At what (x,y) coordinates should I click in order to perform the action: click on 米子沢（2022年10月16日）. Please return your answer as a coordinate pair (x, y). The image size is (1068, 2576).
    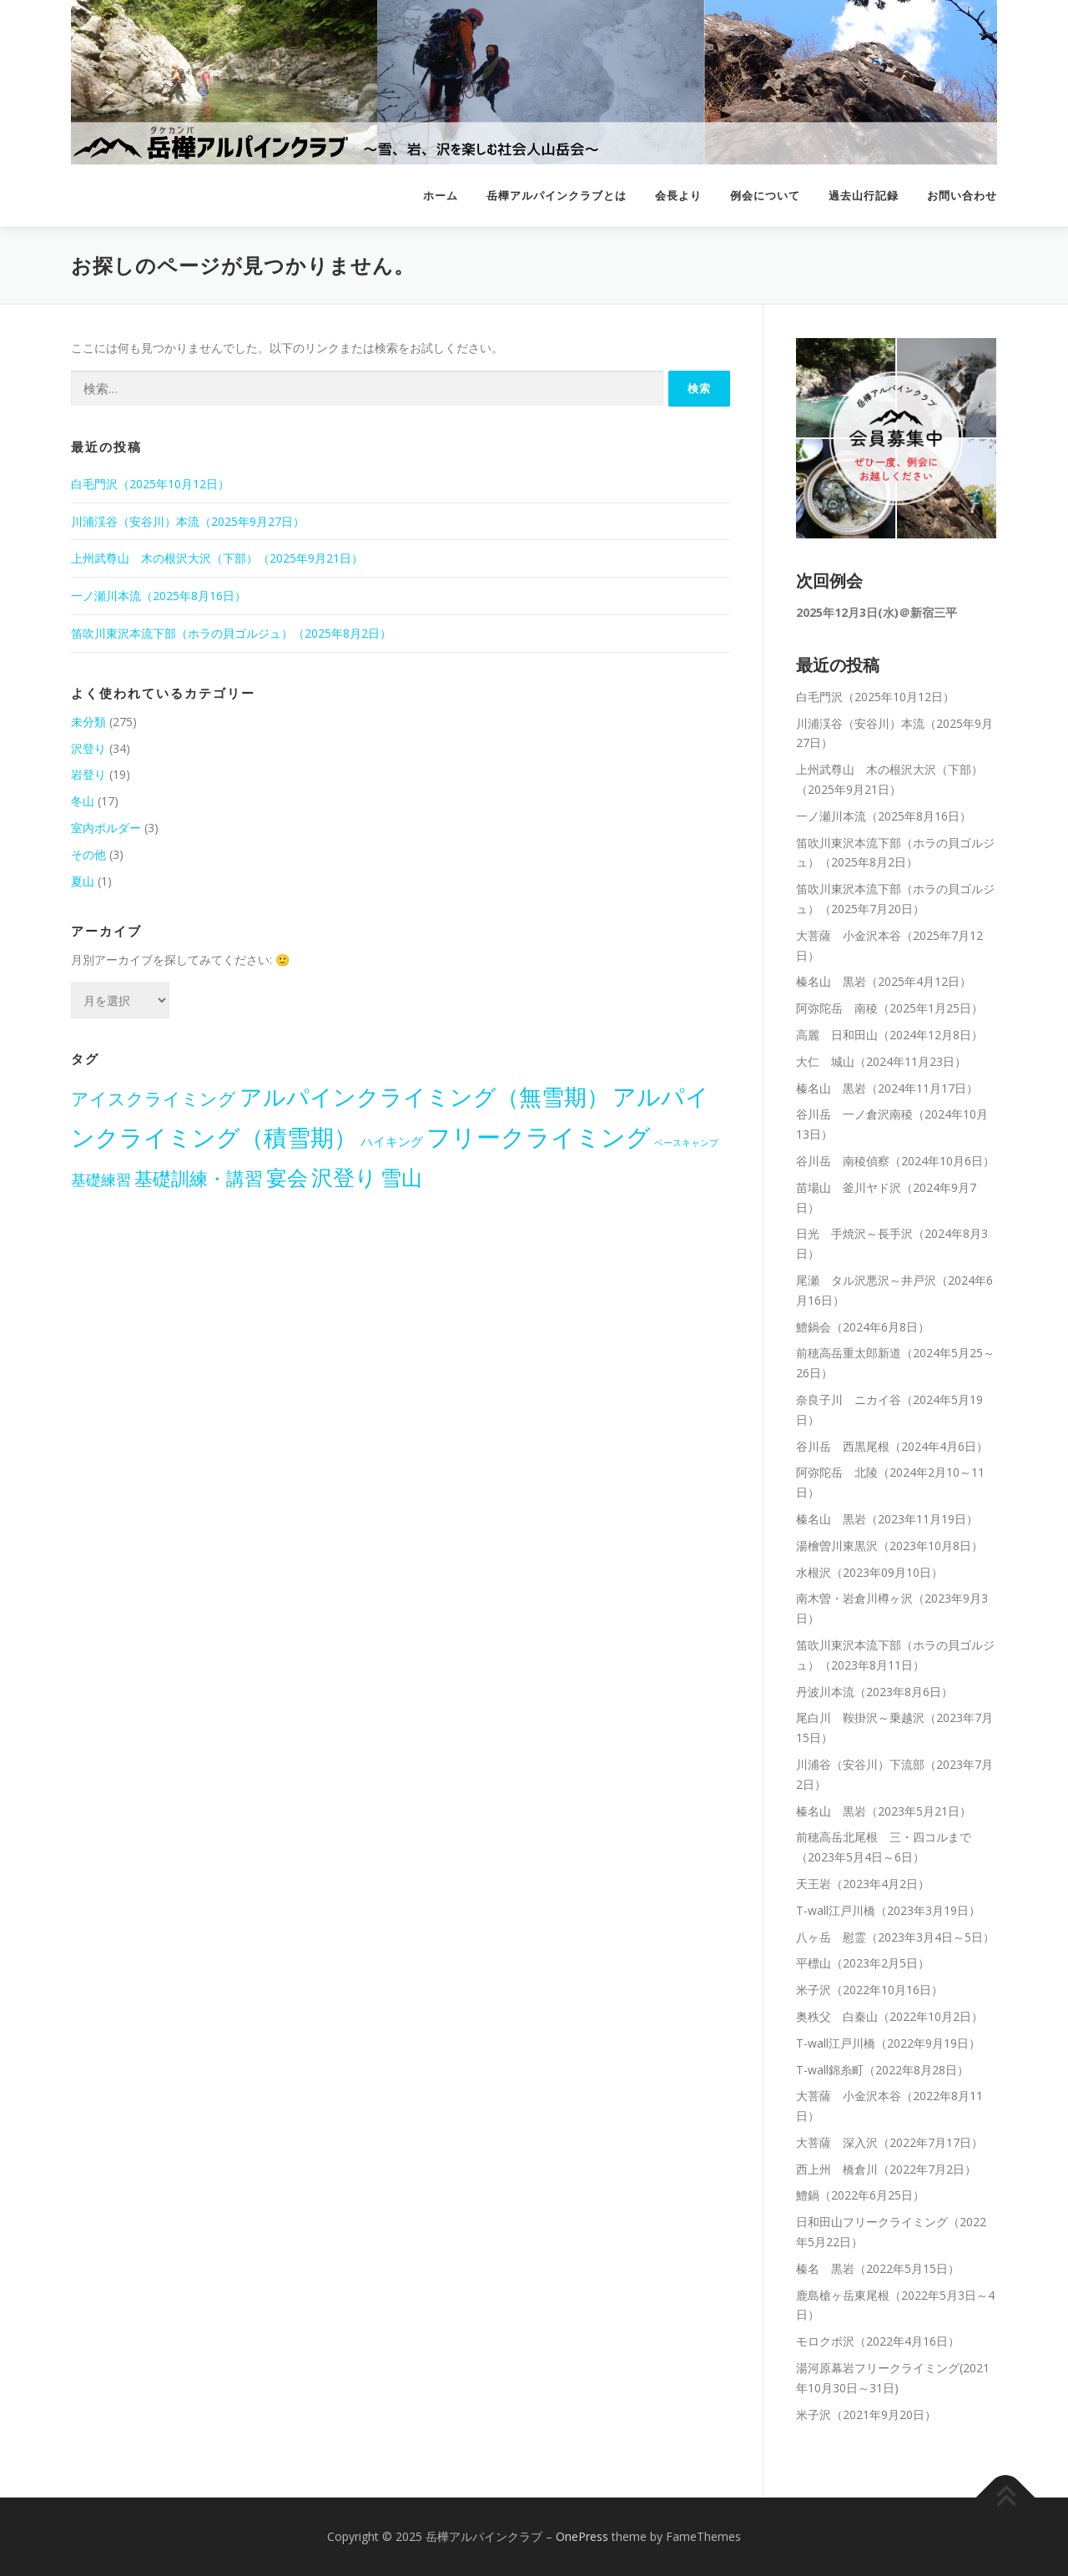
    Looking at the image, I should click on (869, 1990).